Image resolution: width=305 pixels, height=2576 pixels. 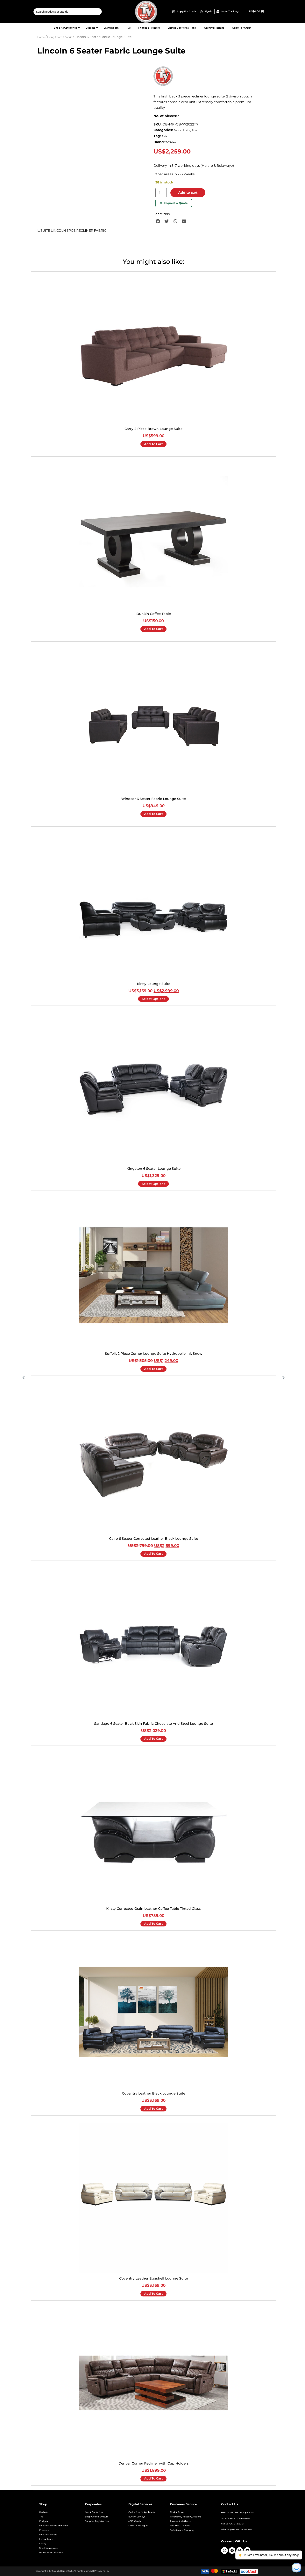 What do you see at coordinates (157, 221) in the screenshot?
I see `[button]` at bounding box center [157, 221].